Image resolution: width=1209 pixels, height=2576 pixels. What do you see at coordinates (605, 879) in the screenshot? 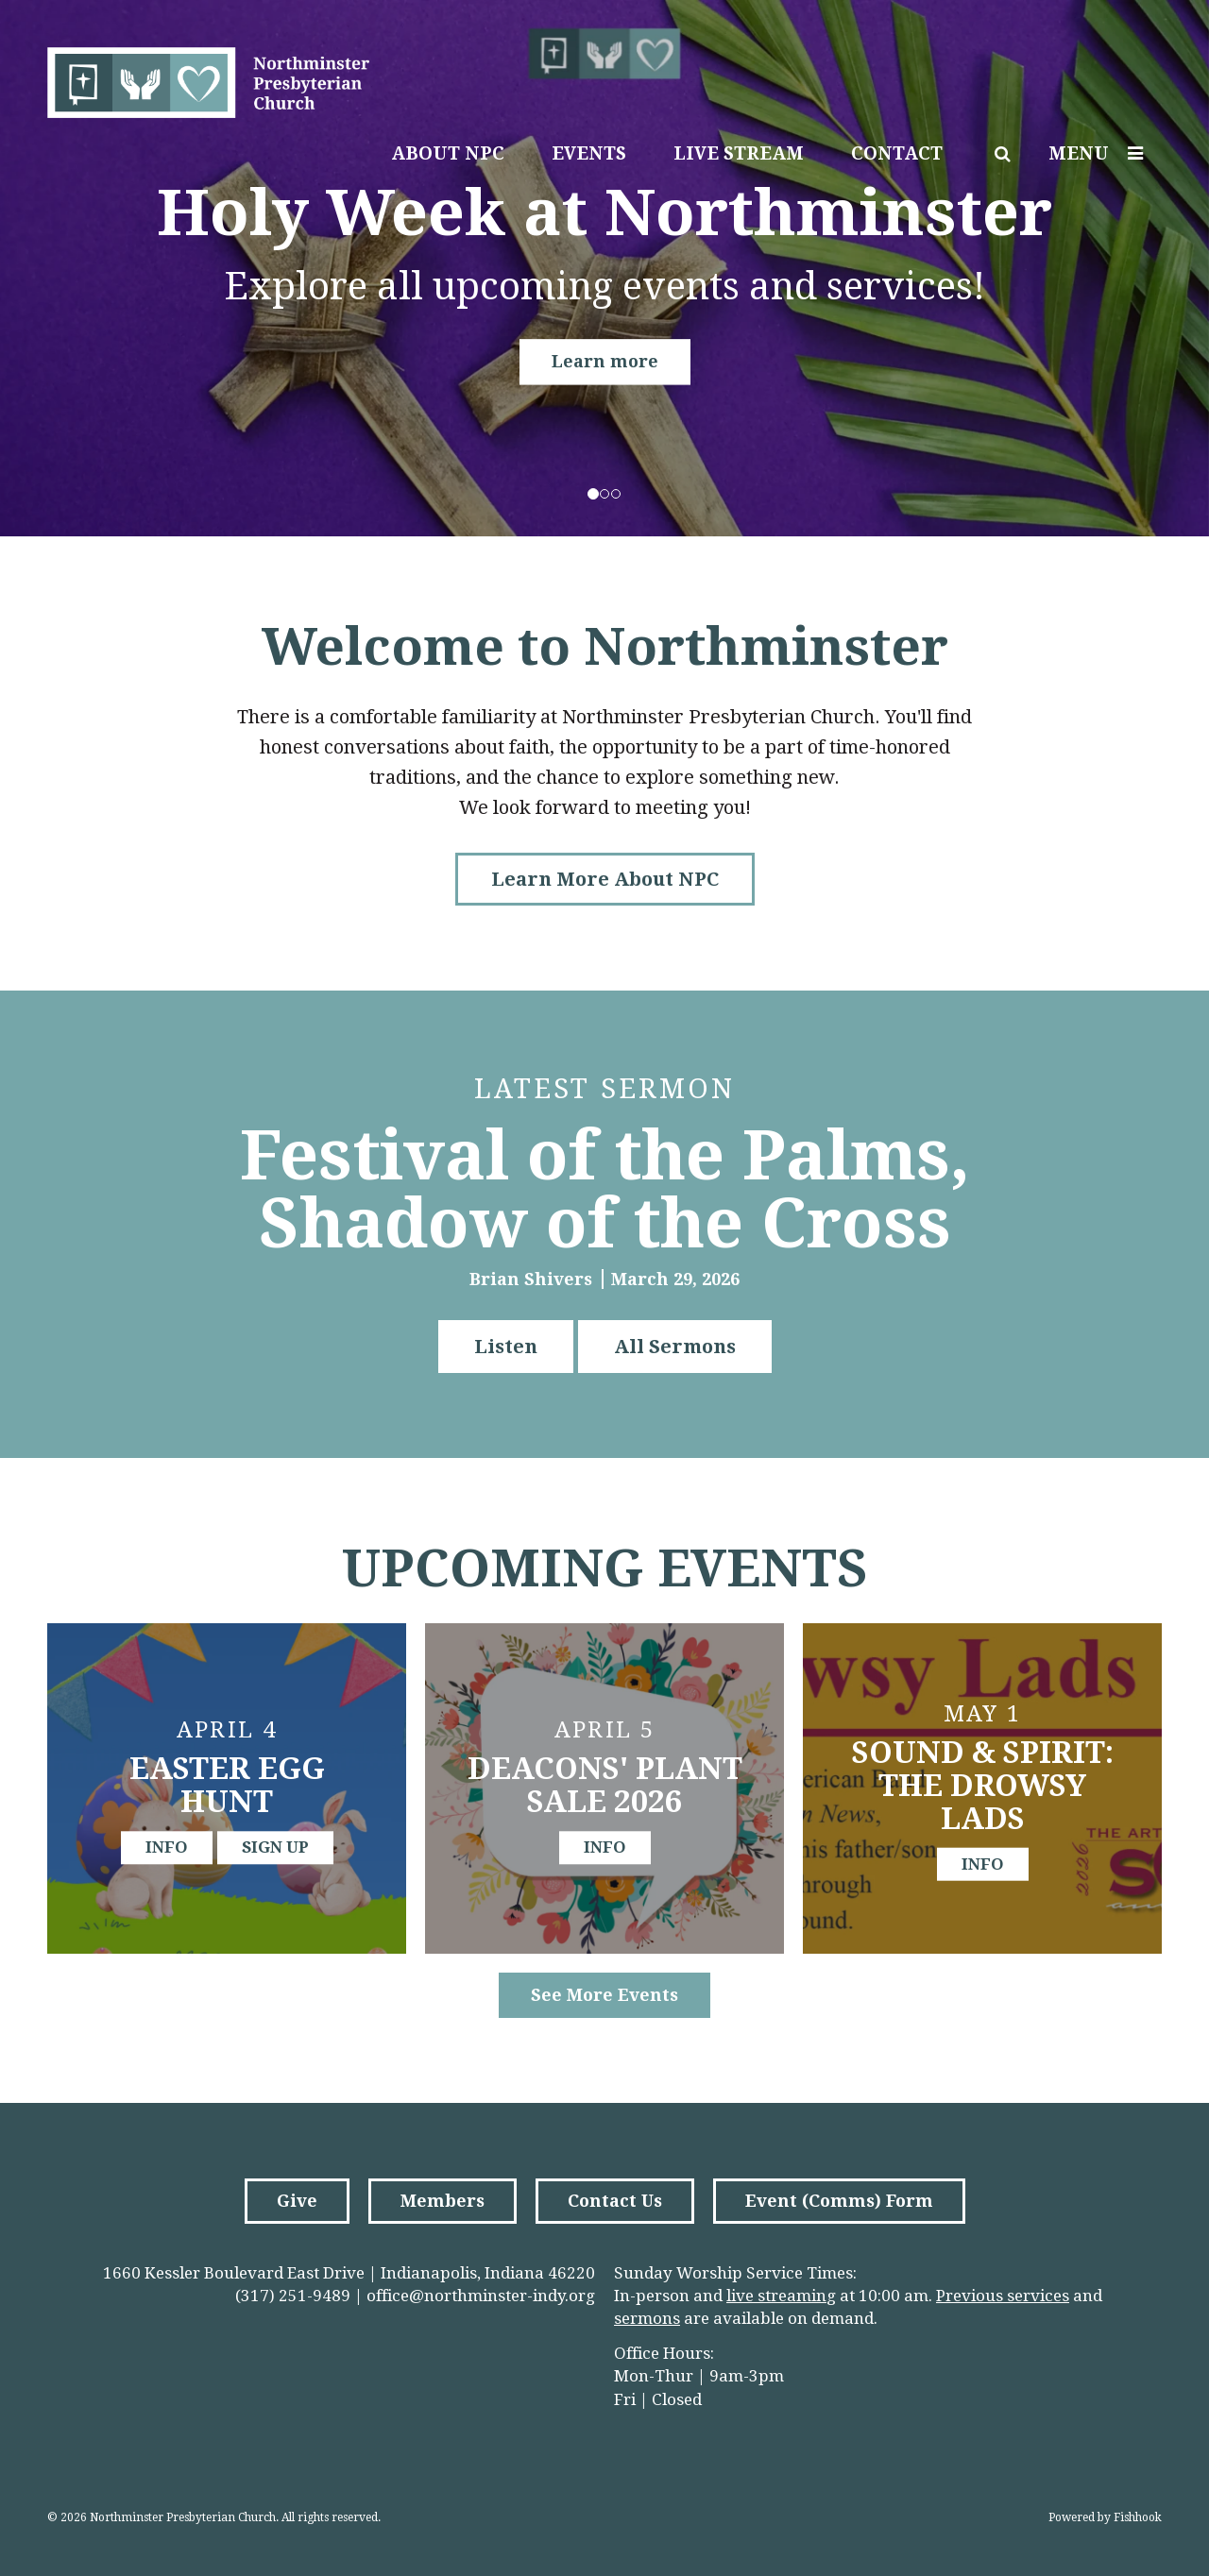
I see `Learn More About NPC` at bounding box center [605, 879].